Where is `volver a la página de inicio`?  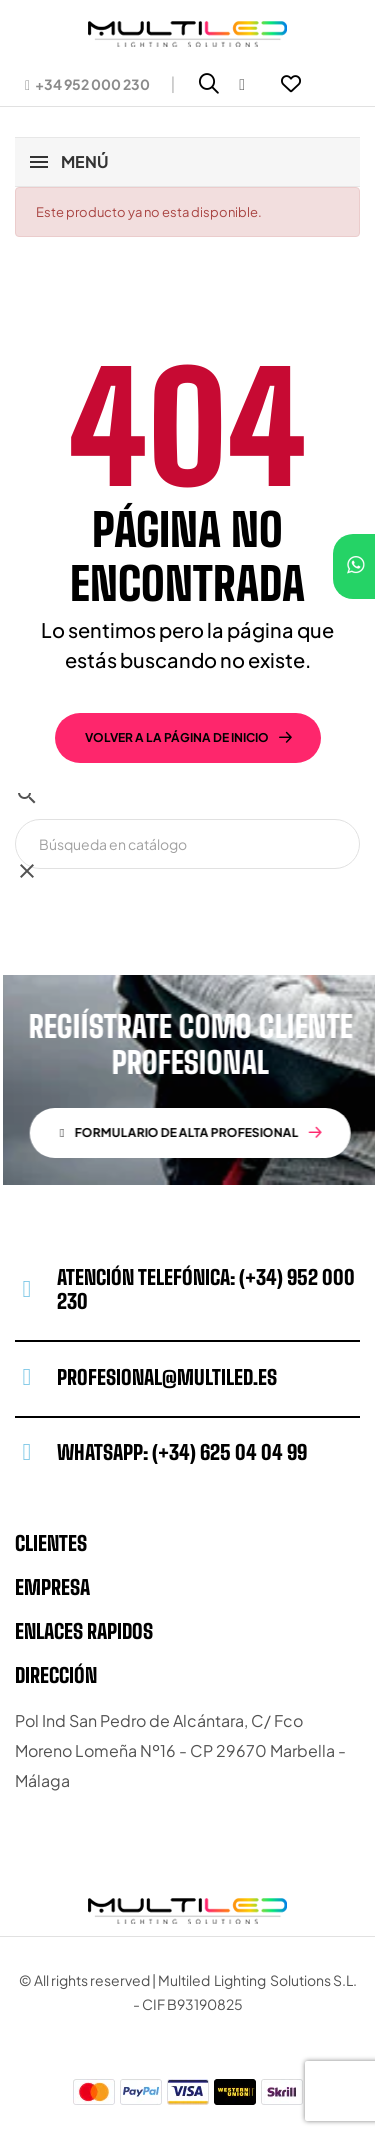 volver a la página de inicio is located at coordinates (177, 737).